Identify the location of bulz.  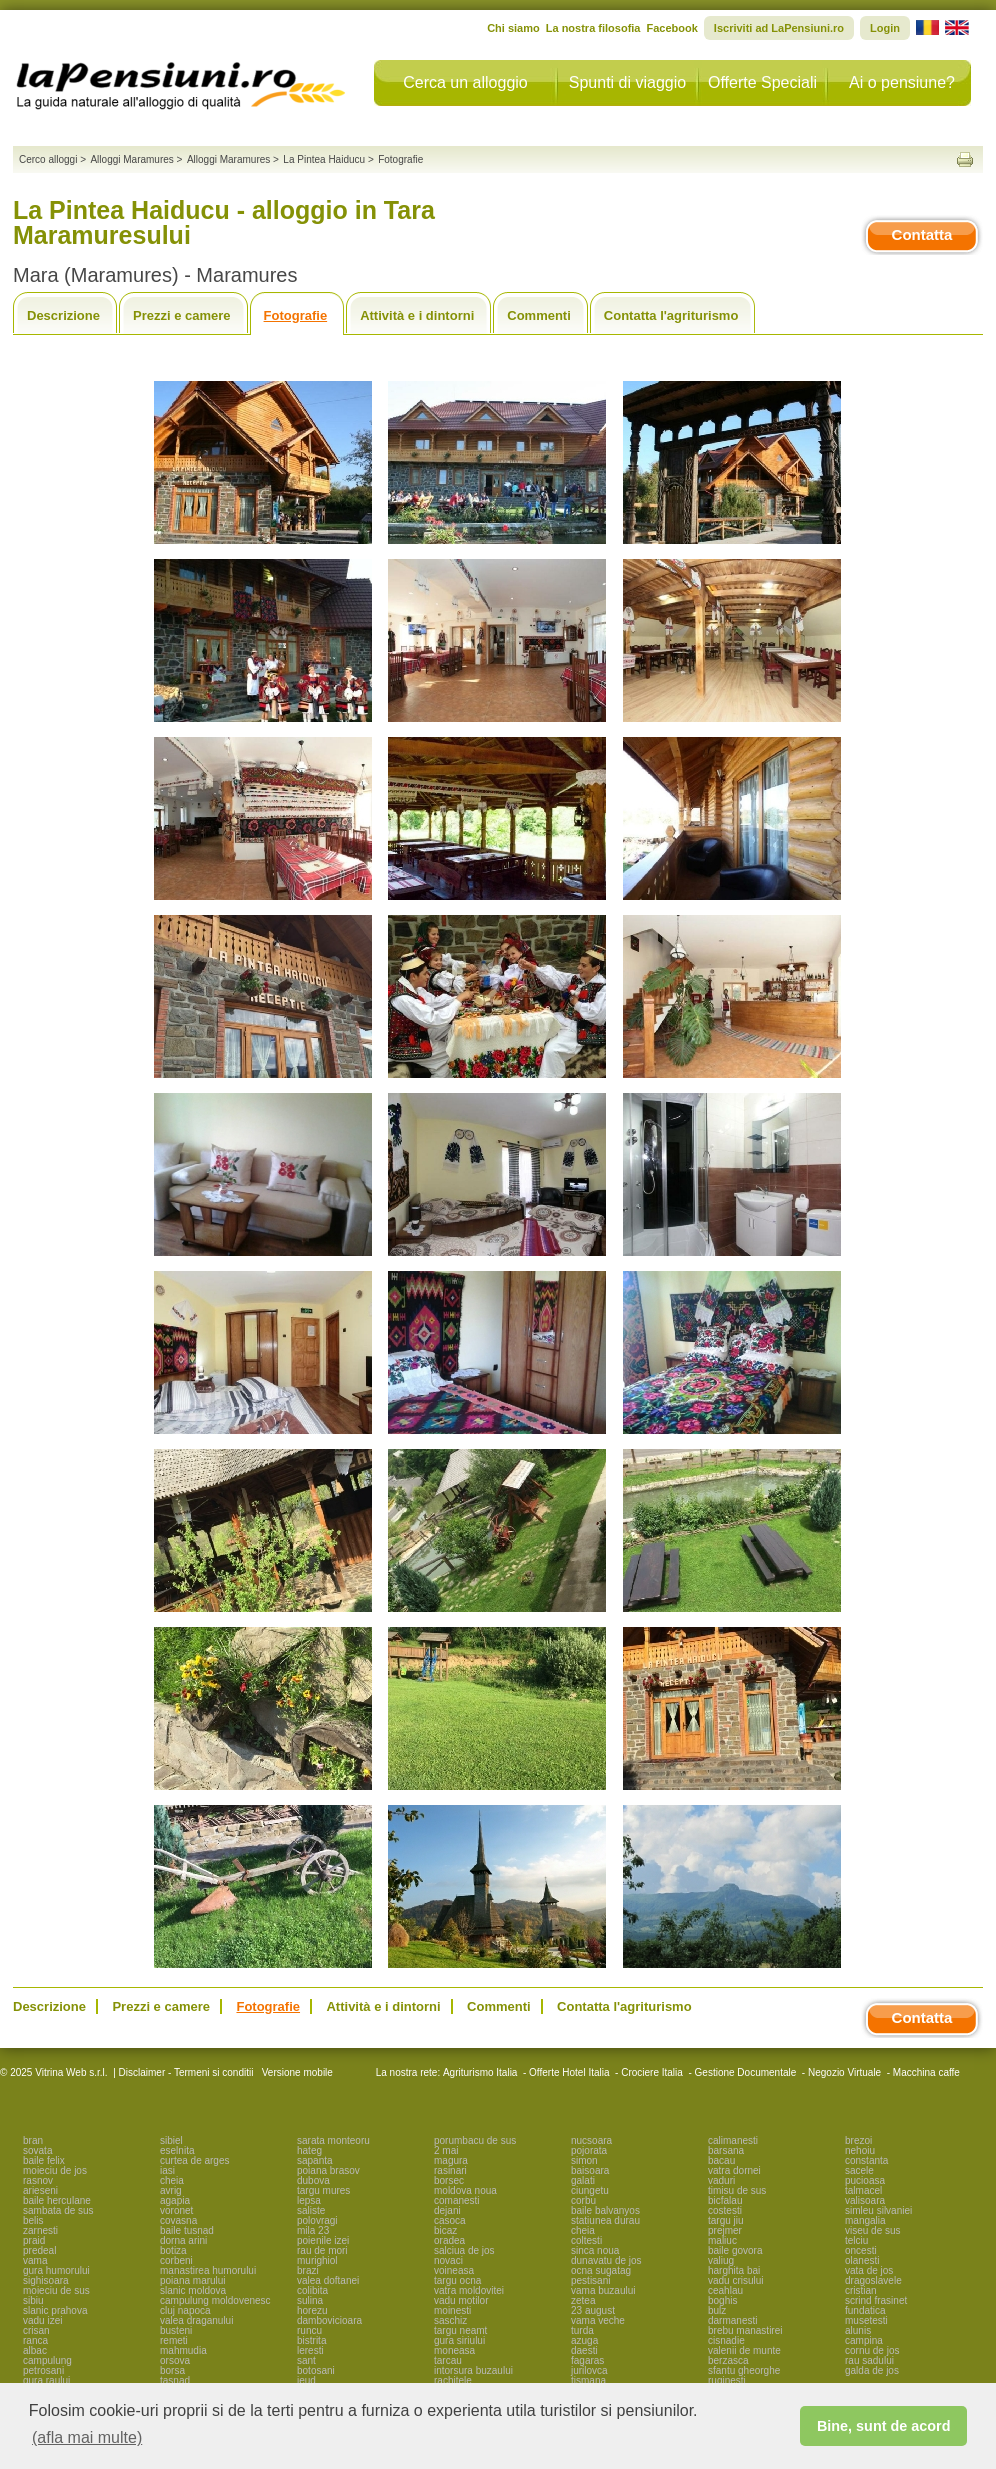
(717, 2310).